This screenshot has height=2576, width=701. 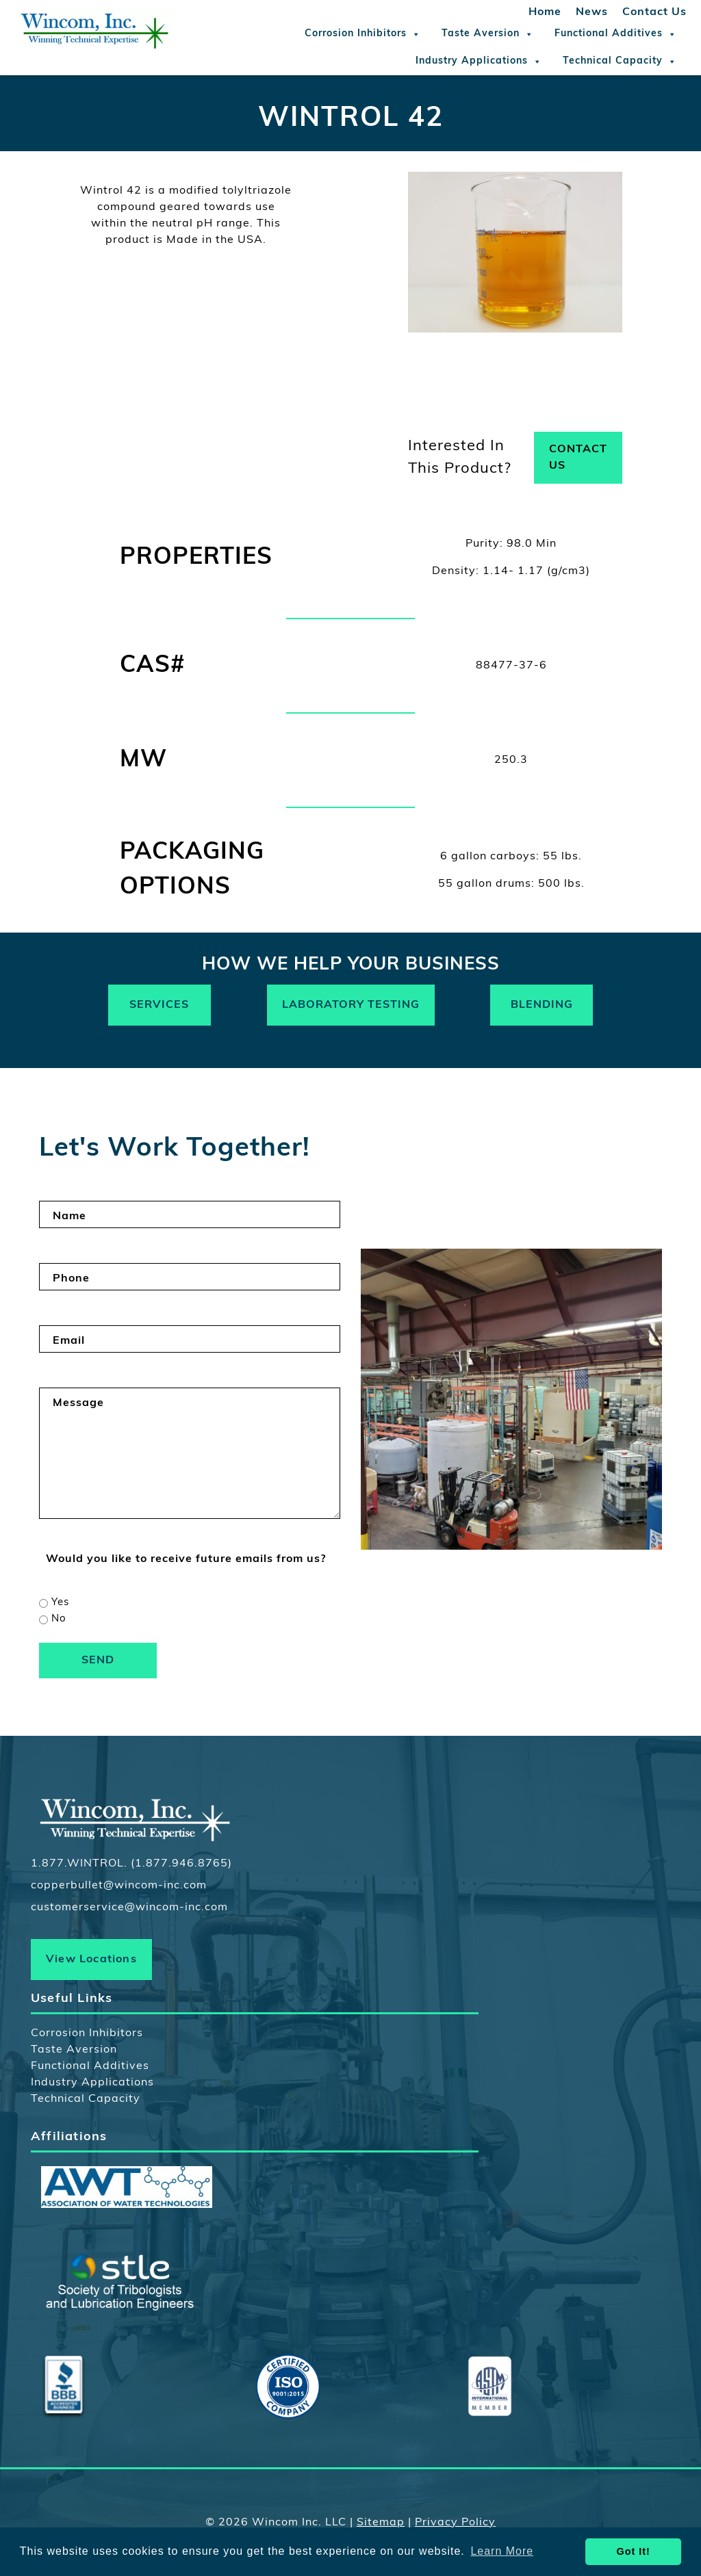 What do you see at coordinates (654, 12) in the screenshot?
I see `Contact Us` at bounding box center [654, 12].